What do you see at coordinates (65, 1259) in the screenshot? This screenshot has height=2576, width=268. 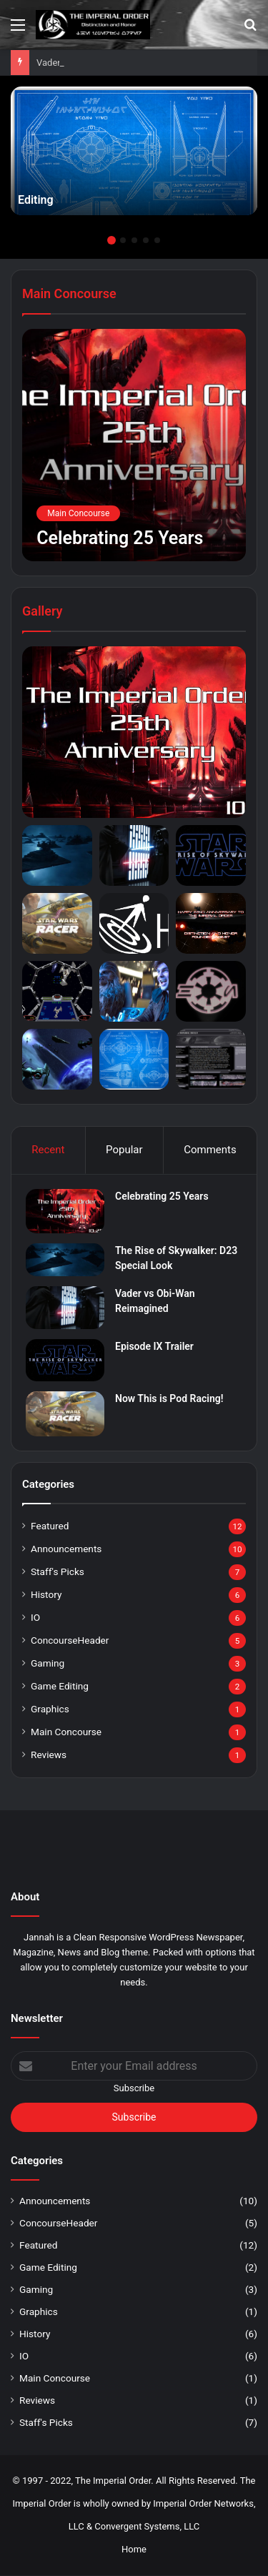 I see `[The Rise of Skywalker: D23 Special Look]` at bounding box center [65, 1259].